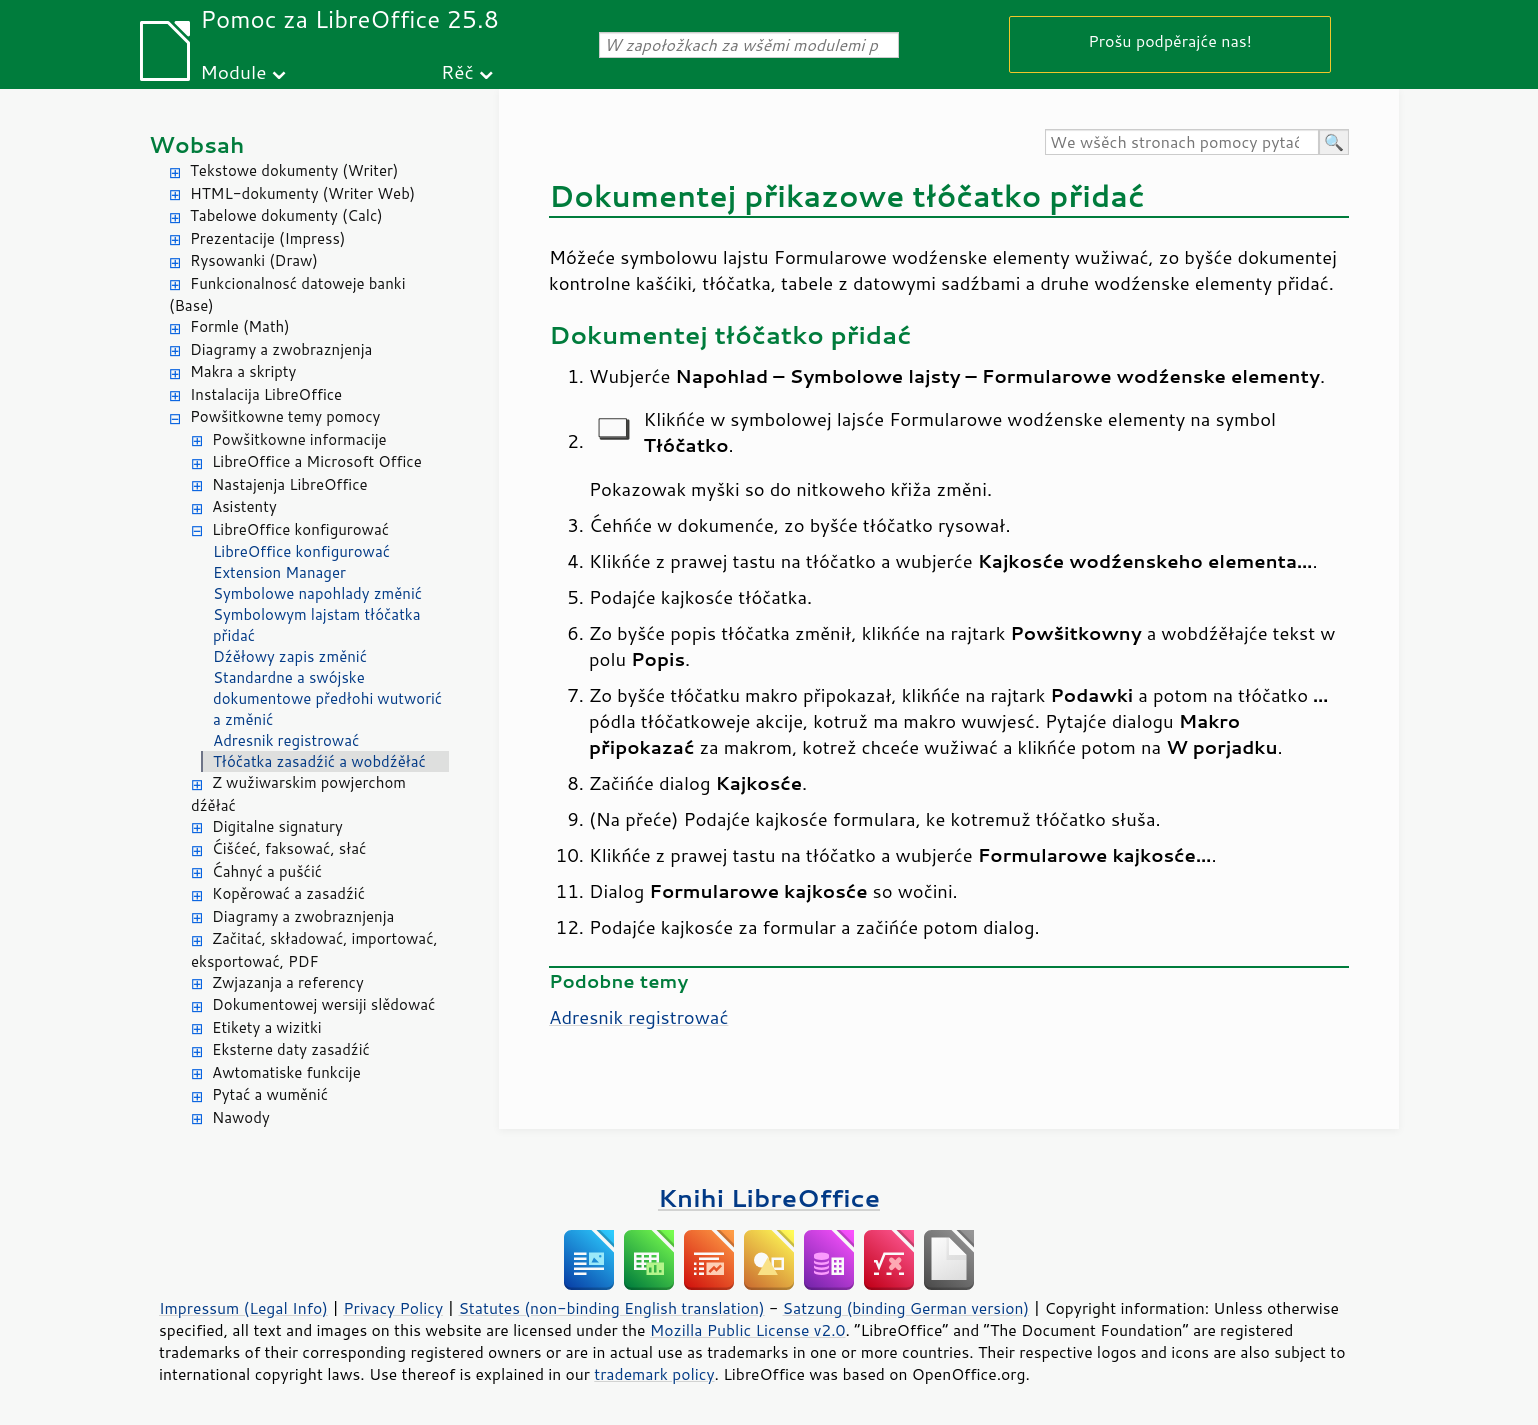  What do you see at coordinates (299, 439) in the screenshot?
I see `Powšitkowne informacije` at bounding box center [299, 439].